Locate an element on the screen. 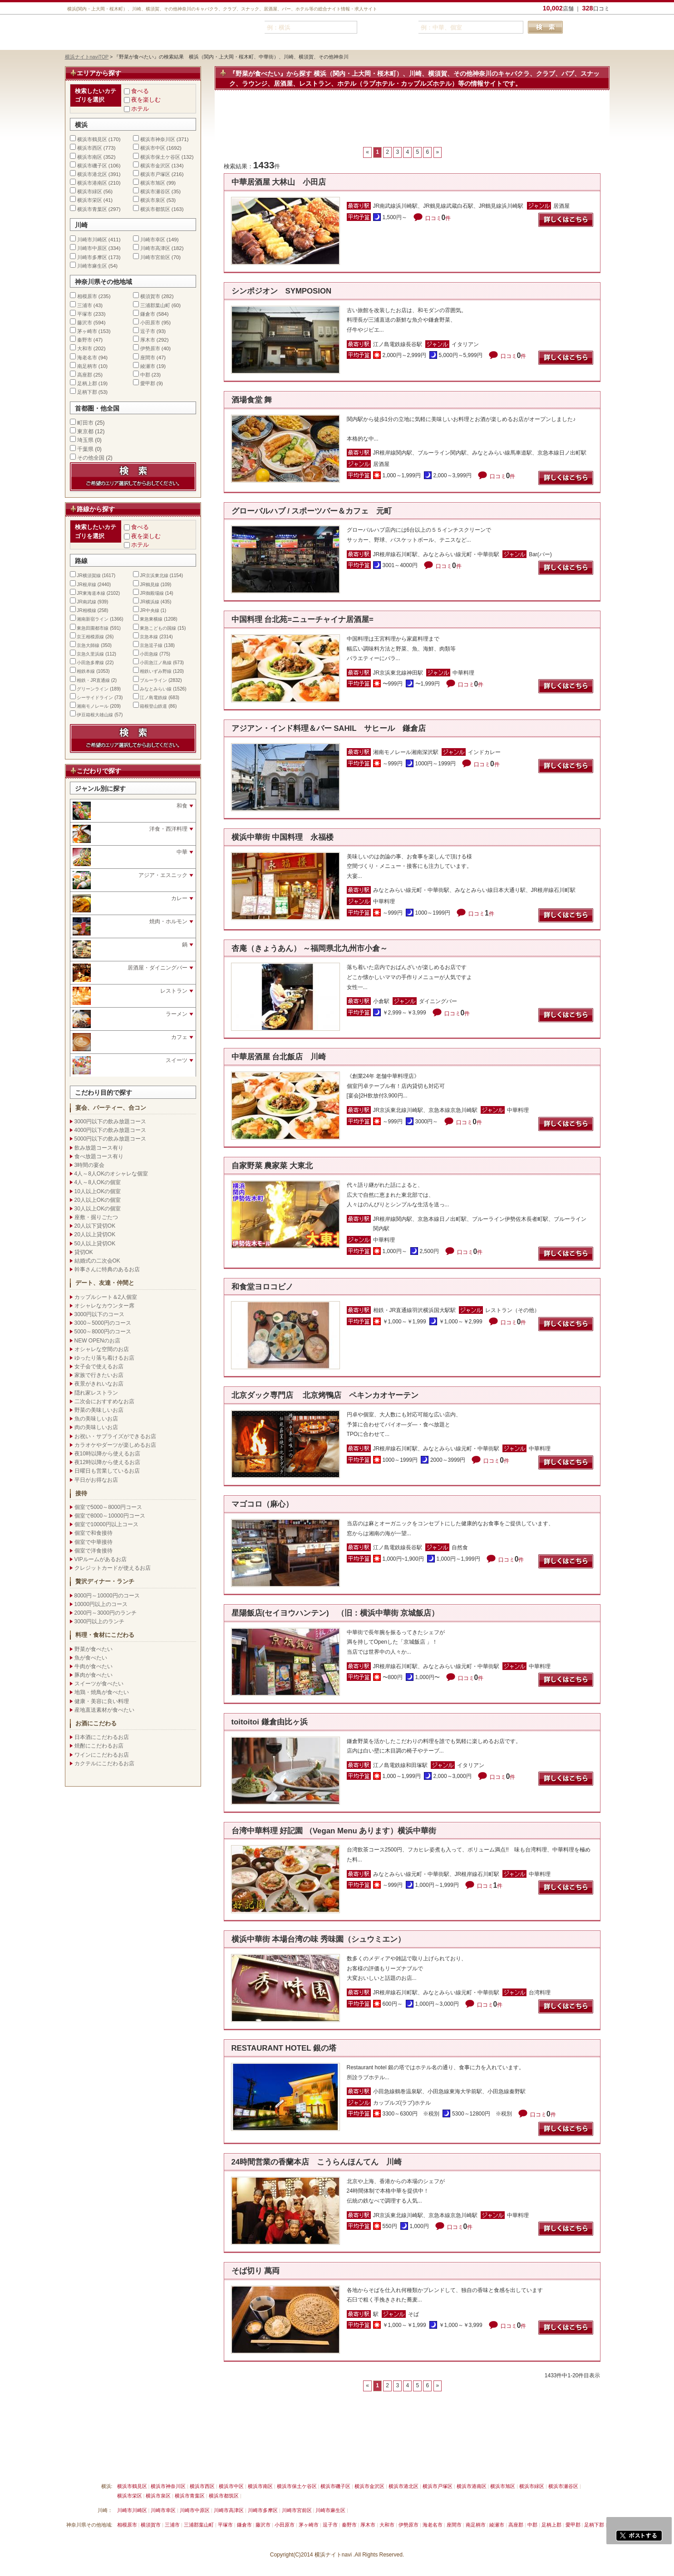  東急こどもの国線 is located at coordinates (158, 628).